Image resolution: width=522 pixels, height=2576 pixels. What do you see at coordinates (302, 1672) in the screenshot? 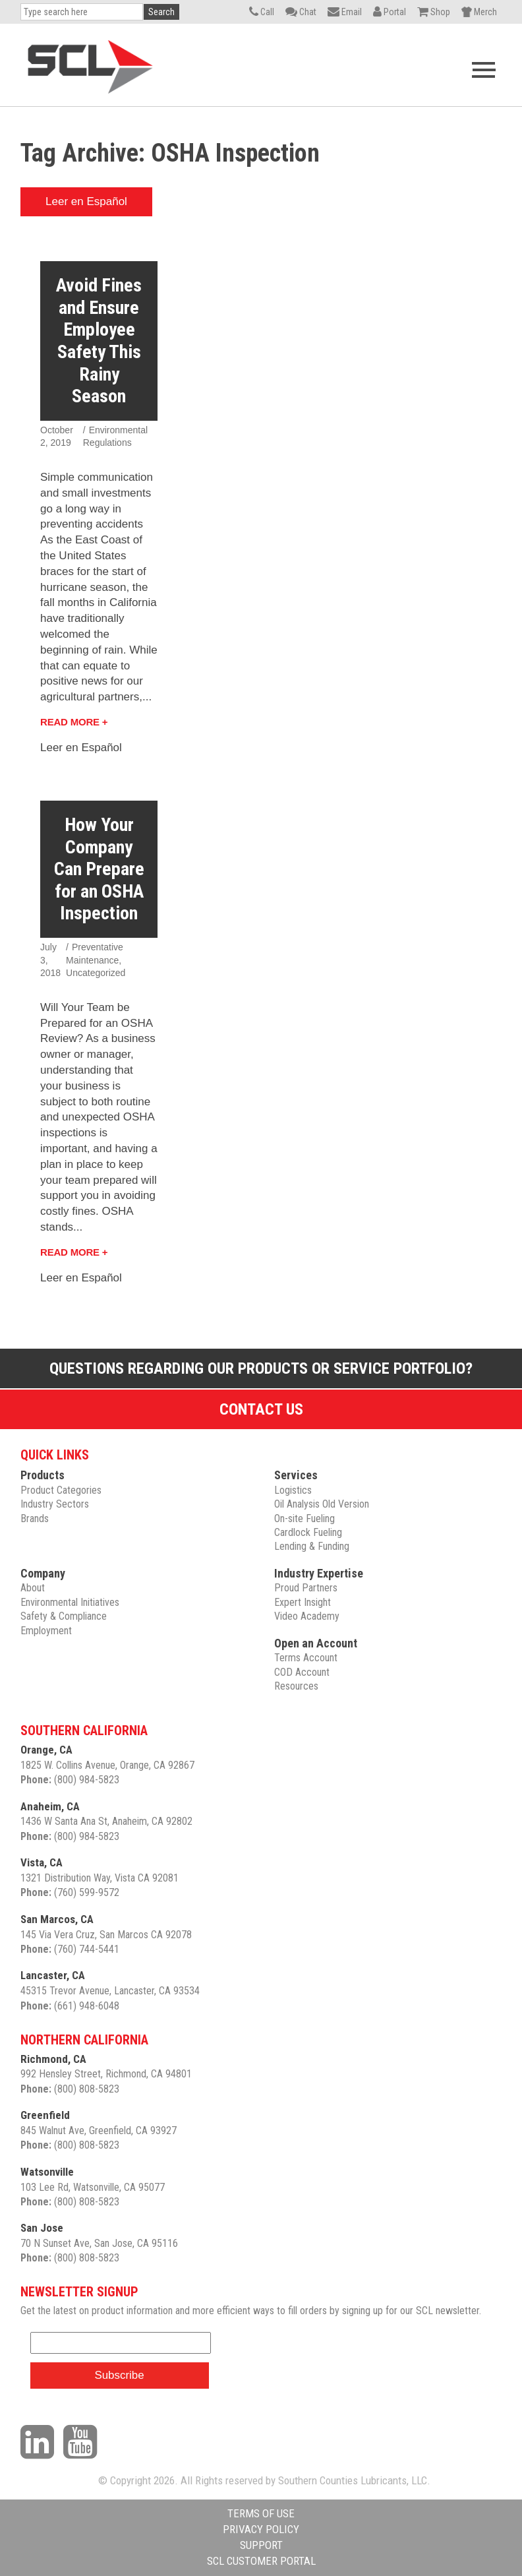
I see `COD Account` at bounding box center [302, 1672].